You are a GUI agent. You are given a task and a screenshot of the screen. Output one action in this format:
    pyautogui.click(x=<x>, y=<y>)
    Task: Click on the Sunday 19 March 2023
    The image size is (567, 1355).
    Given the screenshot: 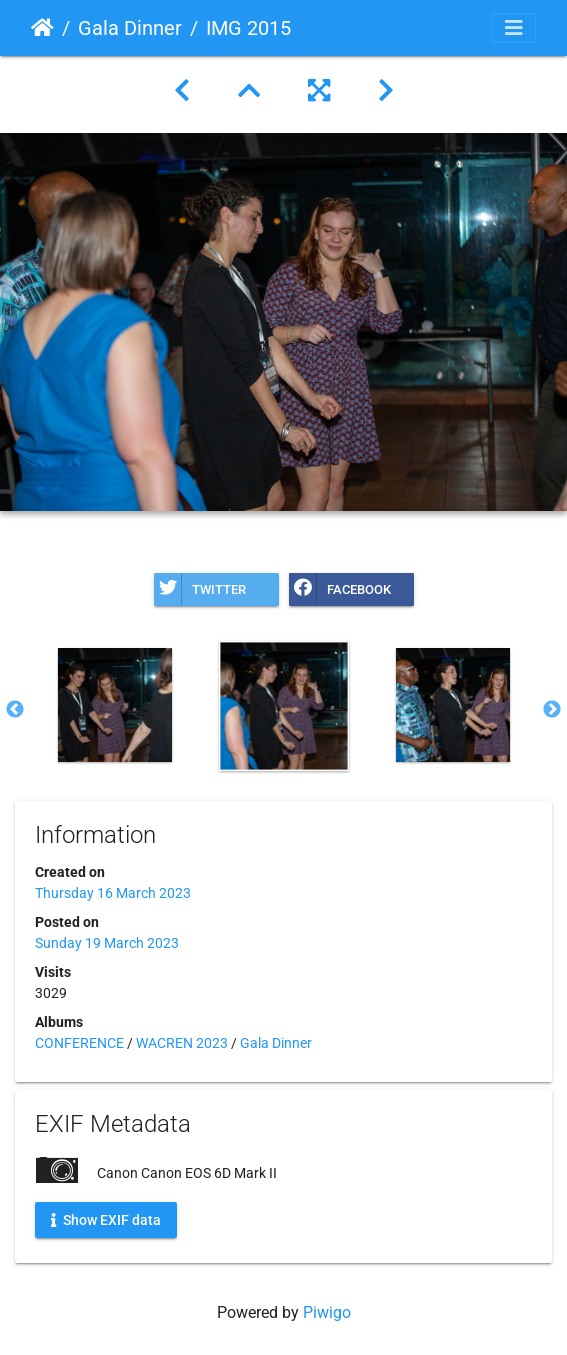 What is the action you would take?
    pyautogui.click(x=107, y=943)
    